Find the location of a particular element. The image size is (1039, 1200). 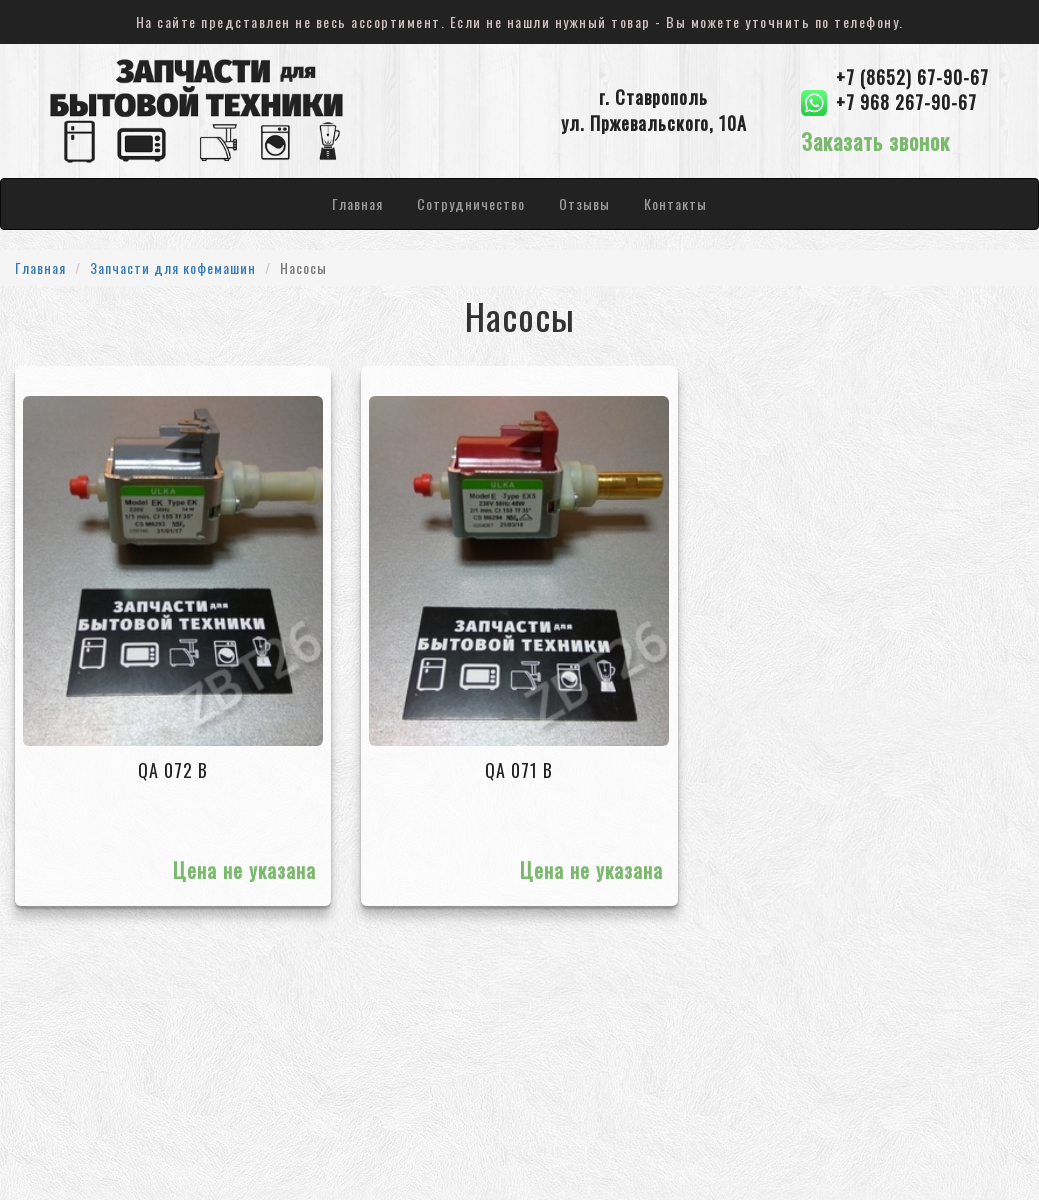

Сотрудничество is located at coordinates (471, 203).